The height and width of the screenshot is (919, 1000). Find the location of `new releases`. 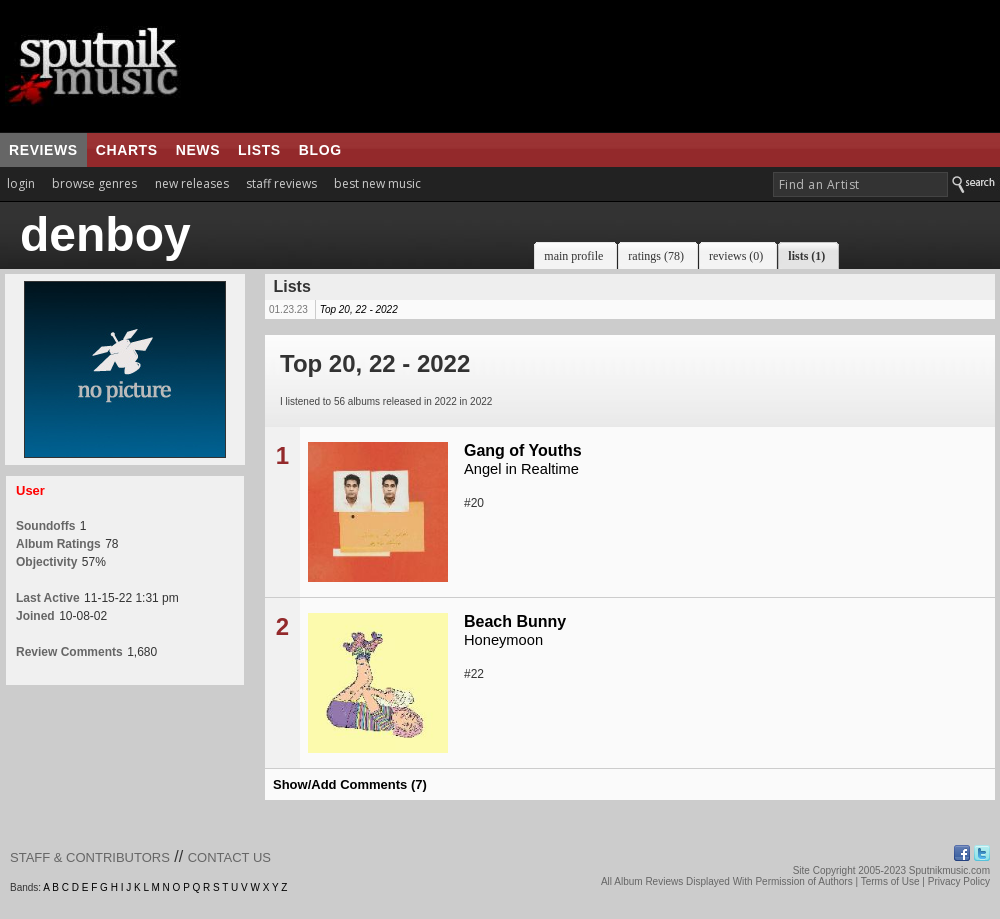

new releases is located at coordinates (192, 183).